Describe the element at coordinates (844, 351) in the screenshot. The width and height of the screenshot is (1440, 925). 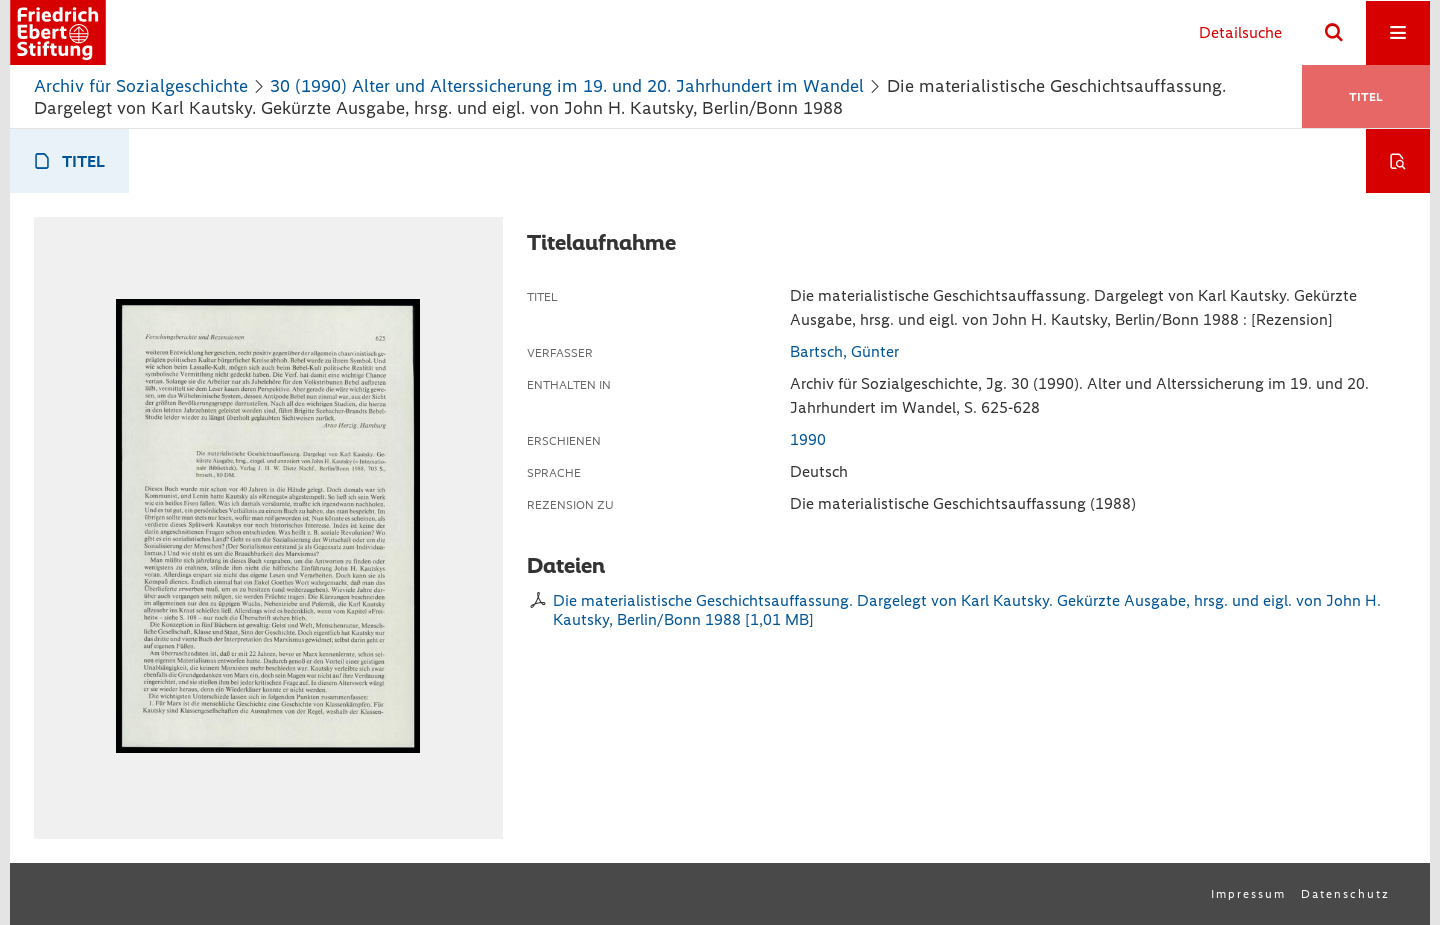
I see `Bartsch, Günter` at that location.